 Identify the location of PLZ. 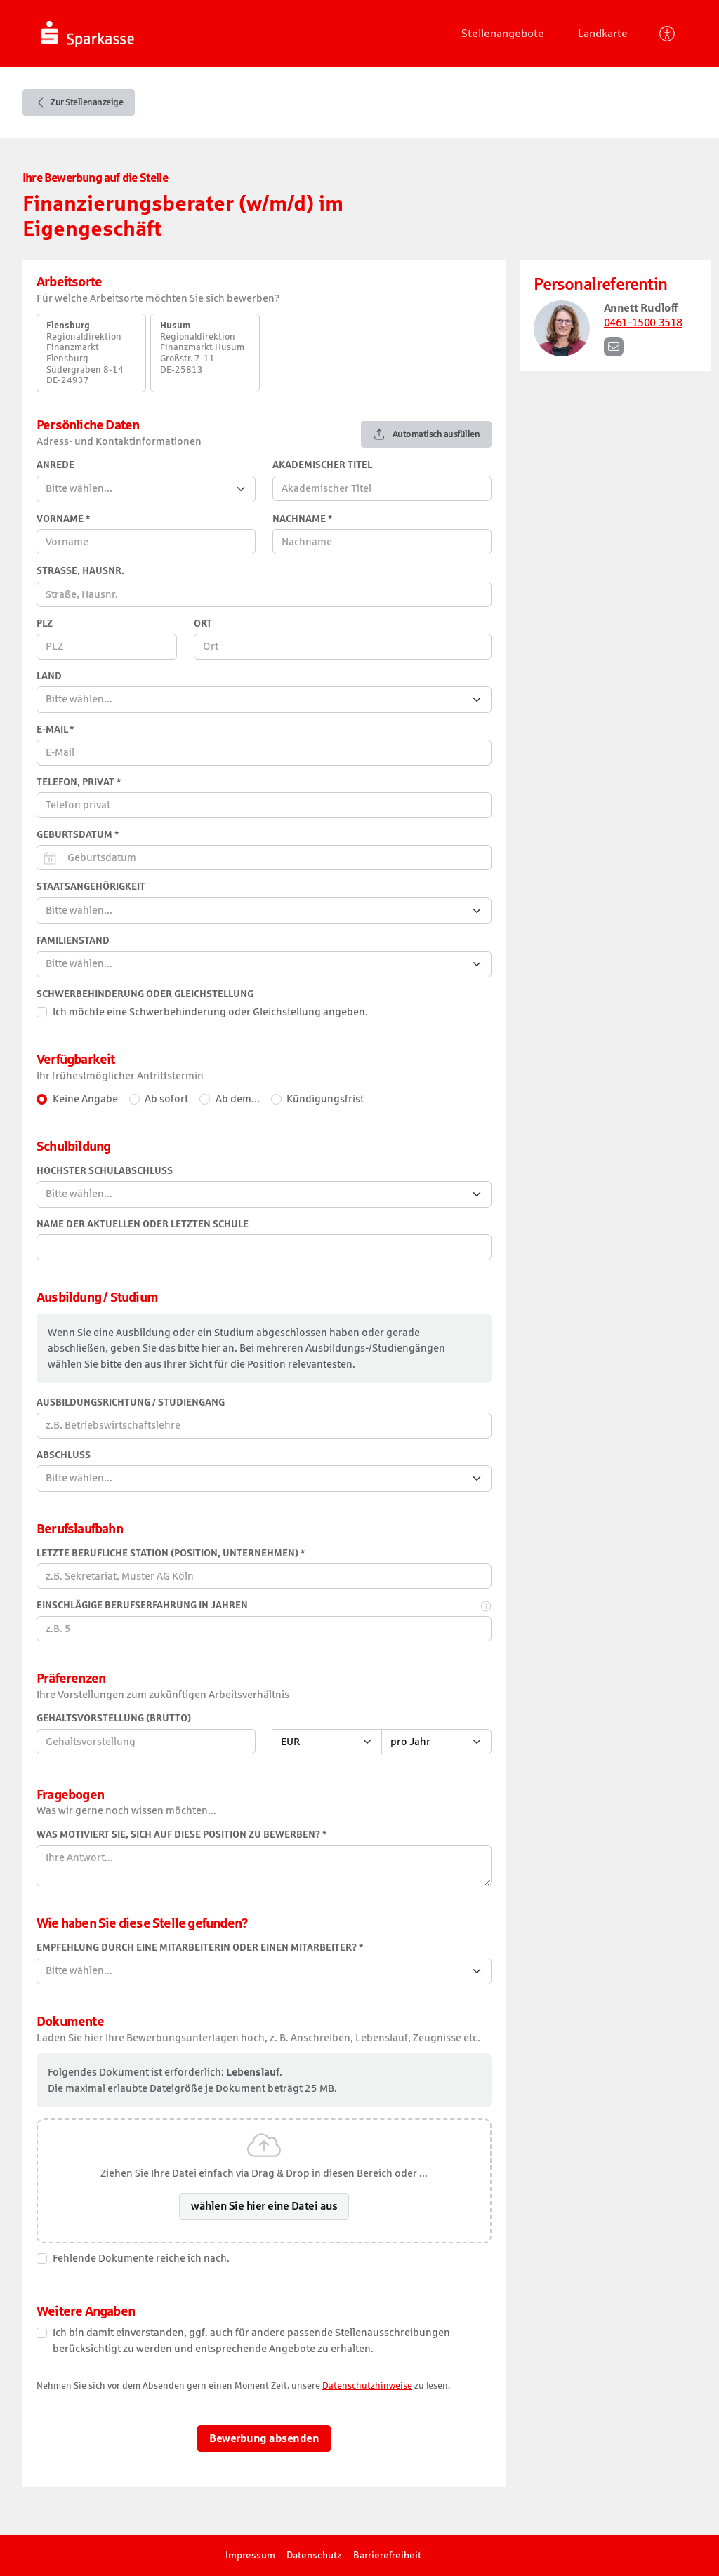
(45, 623).